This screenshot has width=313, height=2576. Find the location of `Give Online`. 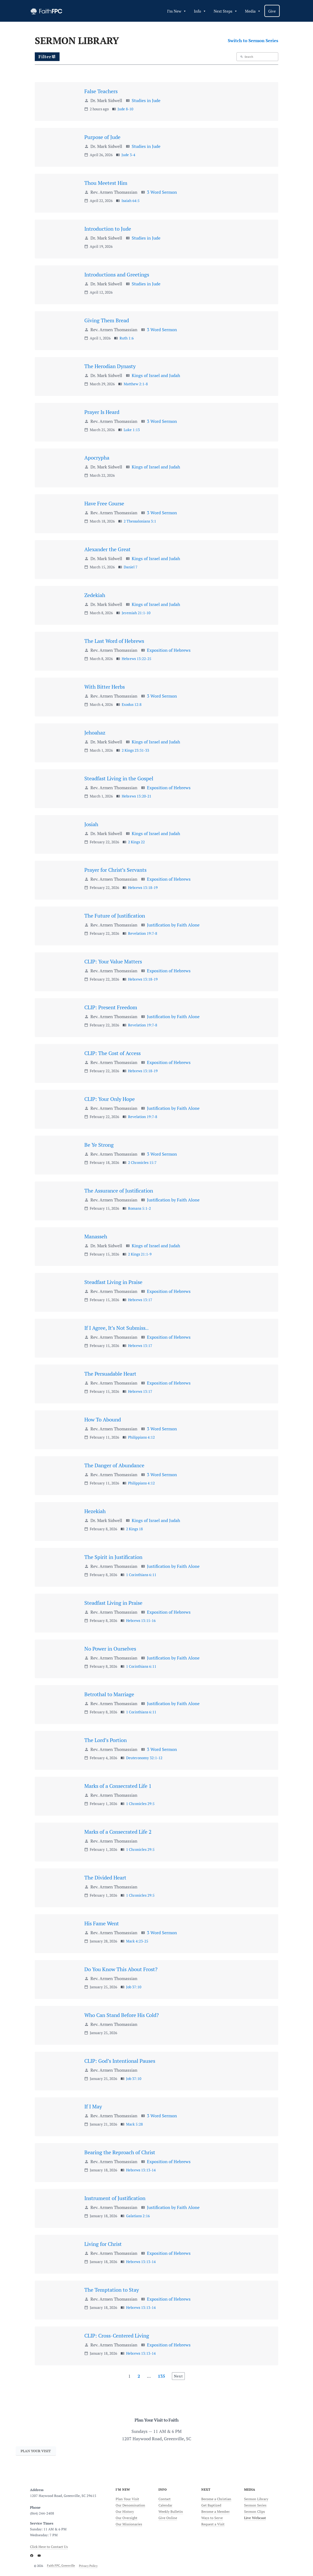

Give Online is located at coordinates (167, 2517).